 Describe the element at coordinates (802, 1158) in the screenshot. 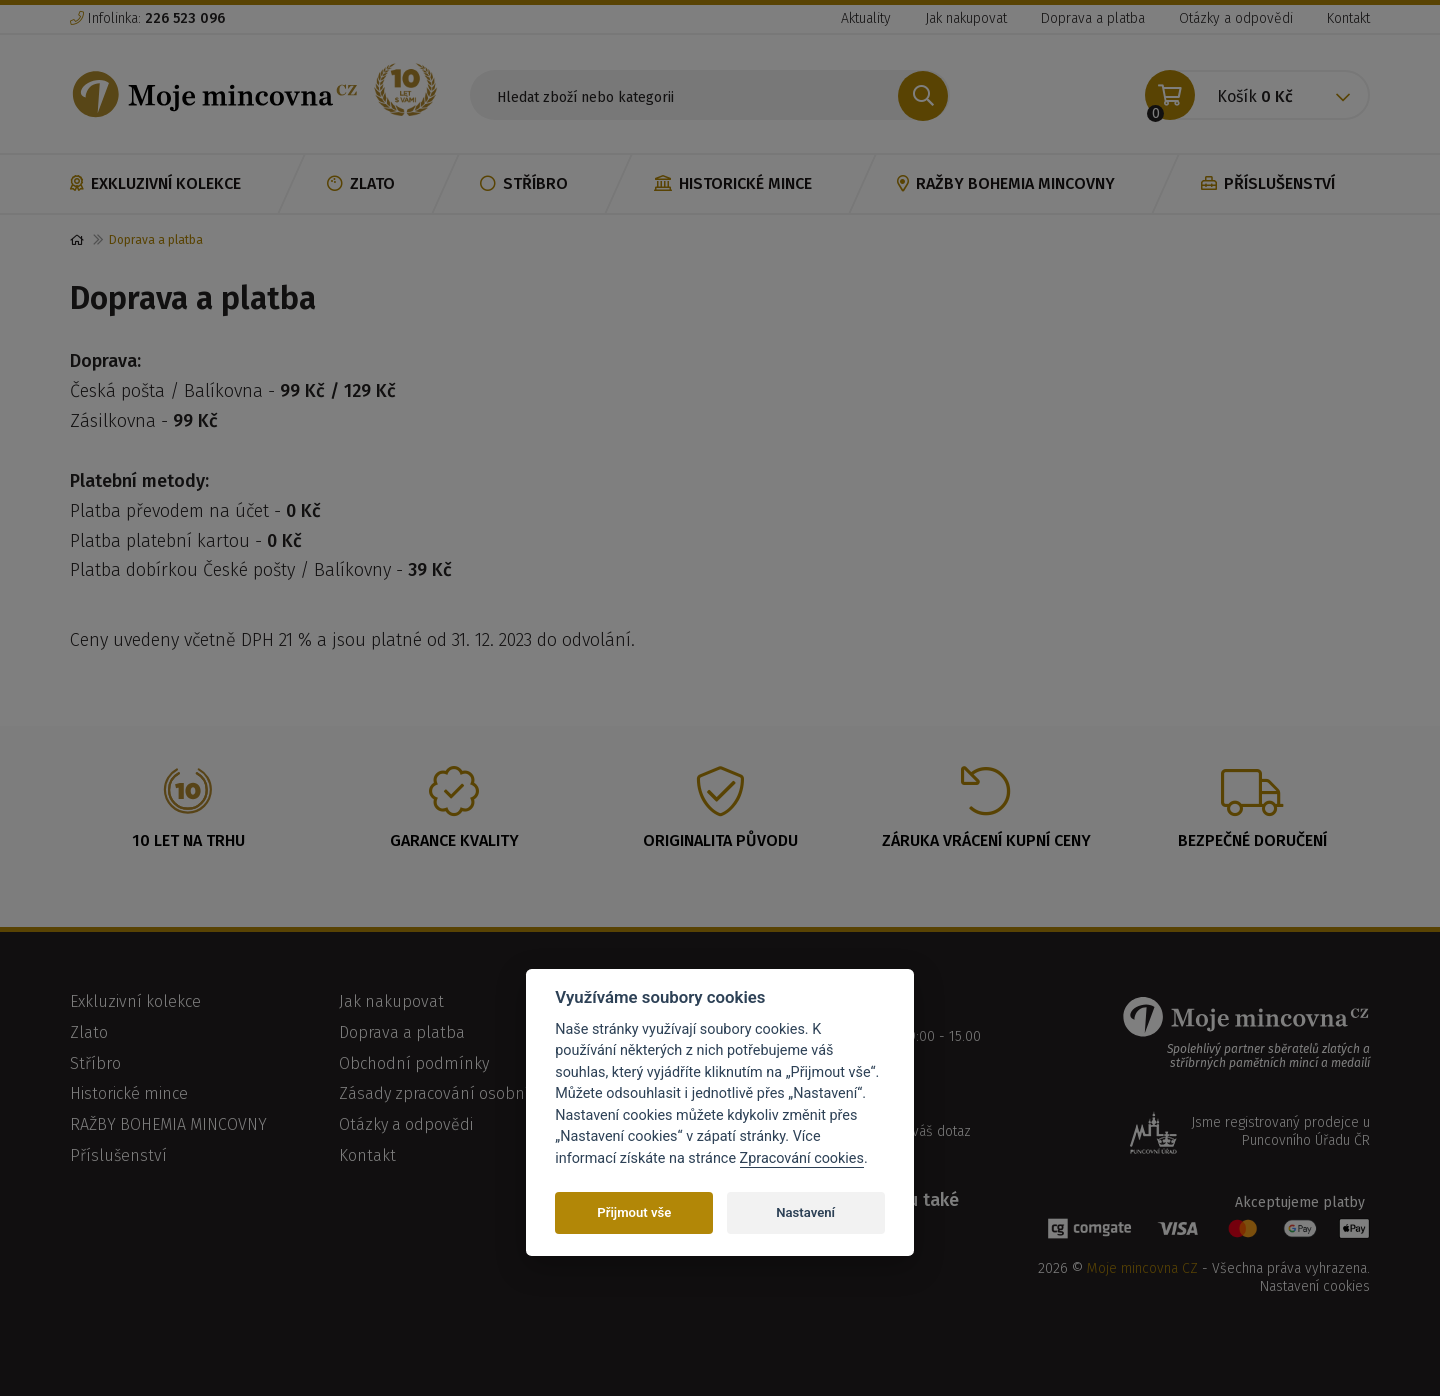

I see `Zpracování cookies` at that location.